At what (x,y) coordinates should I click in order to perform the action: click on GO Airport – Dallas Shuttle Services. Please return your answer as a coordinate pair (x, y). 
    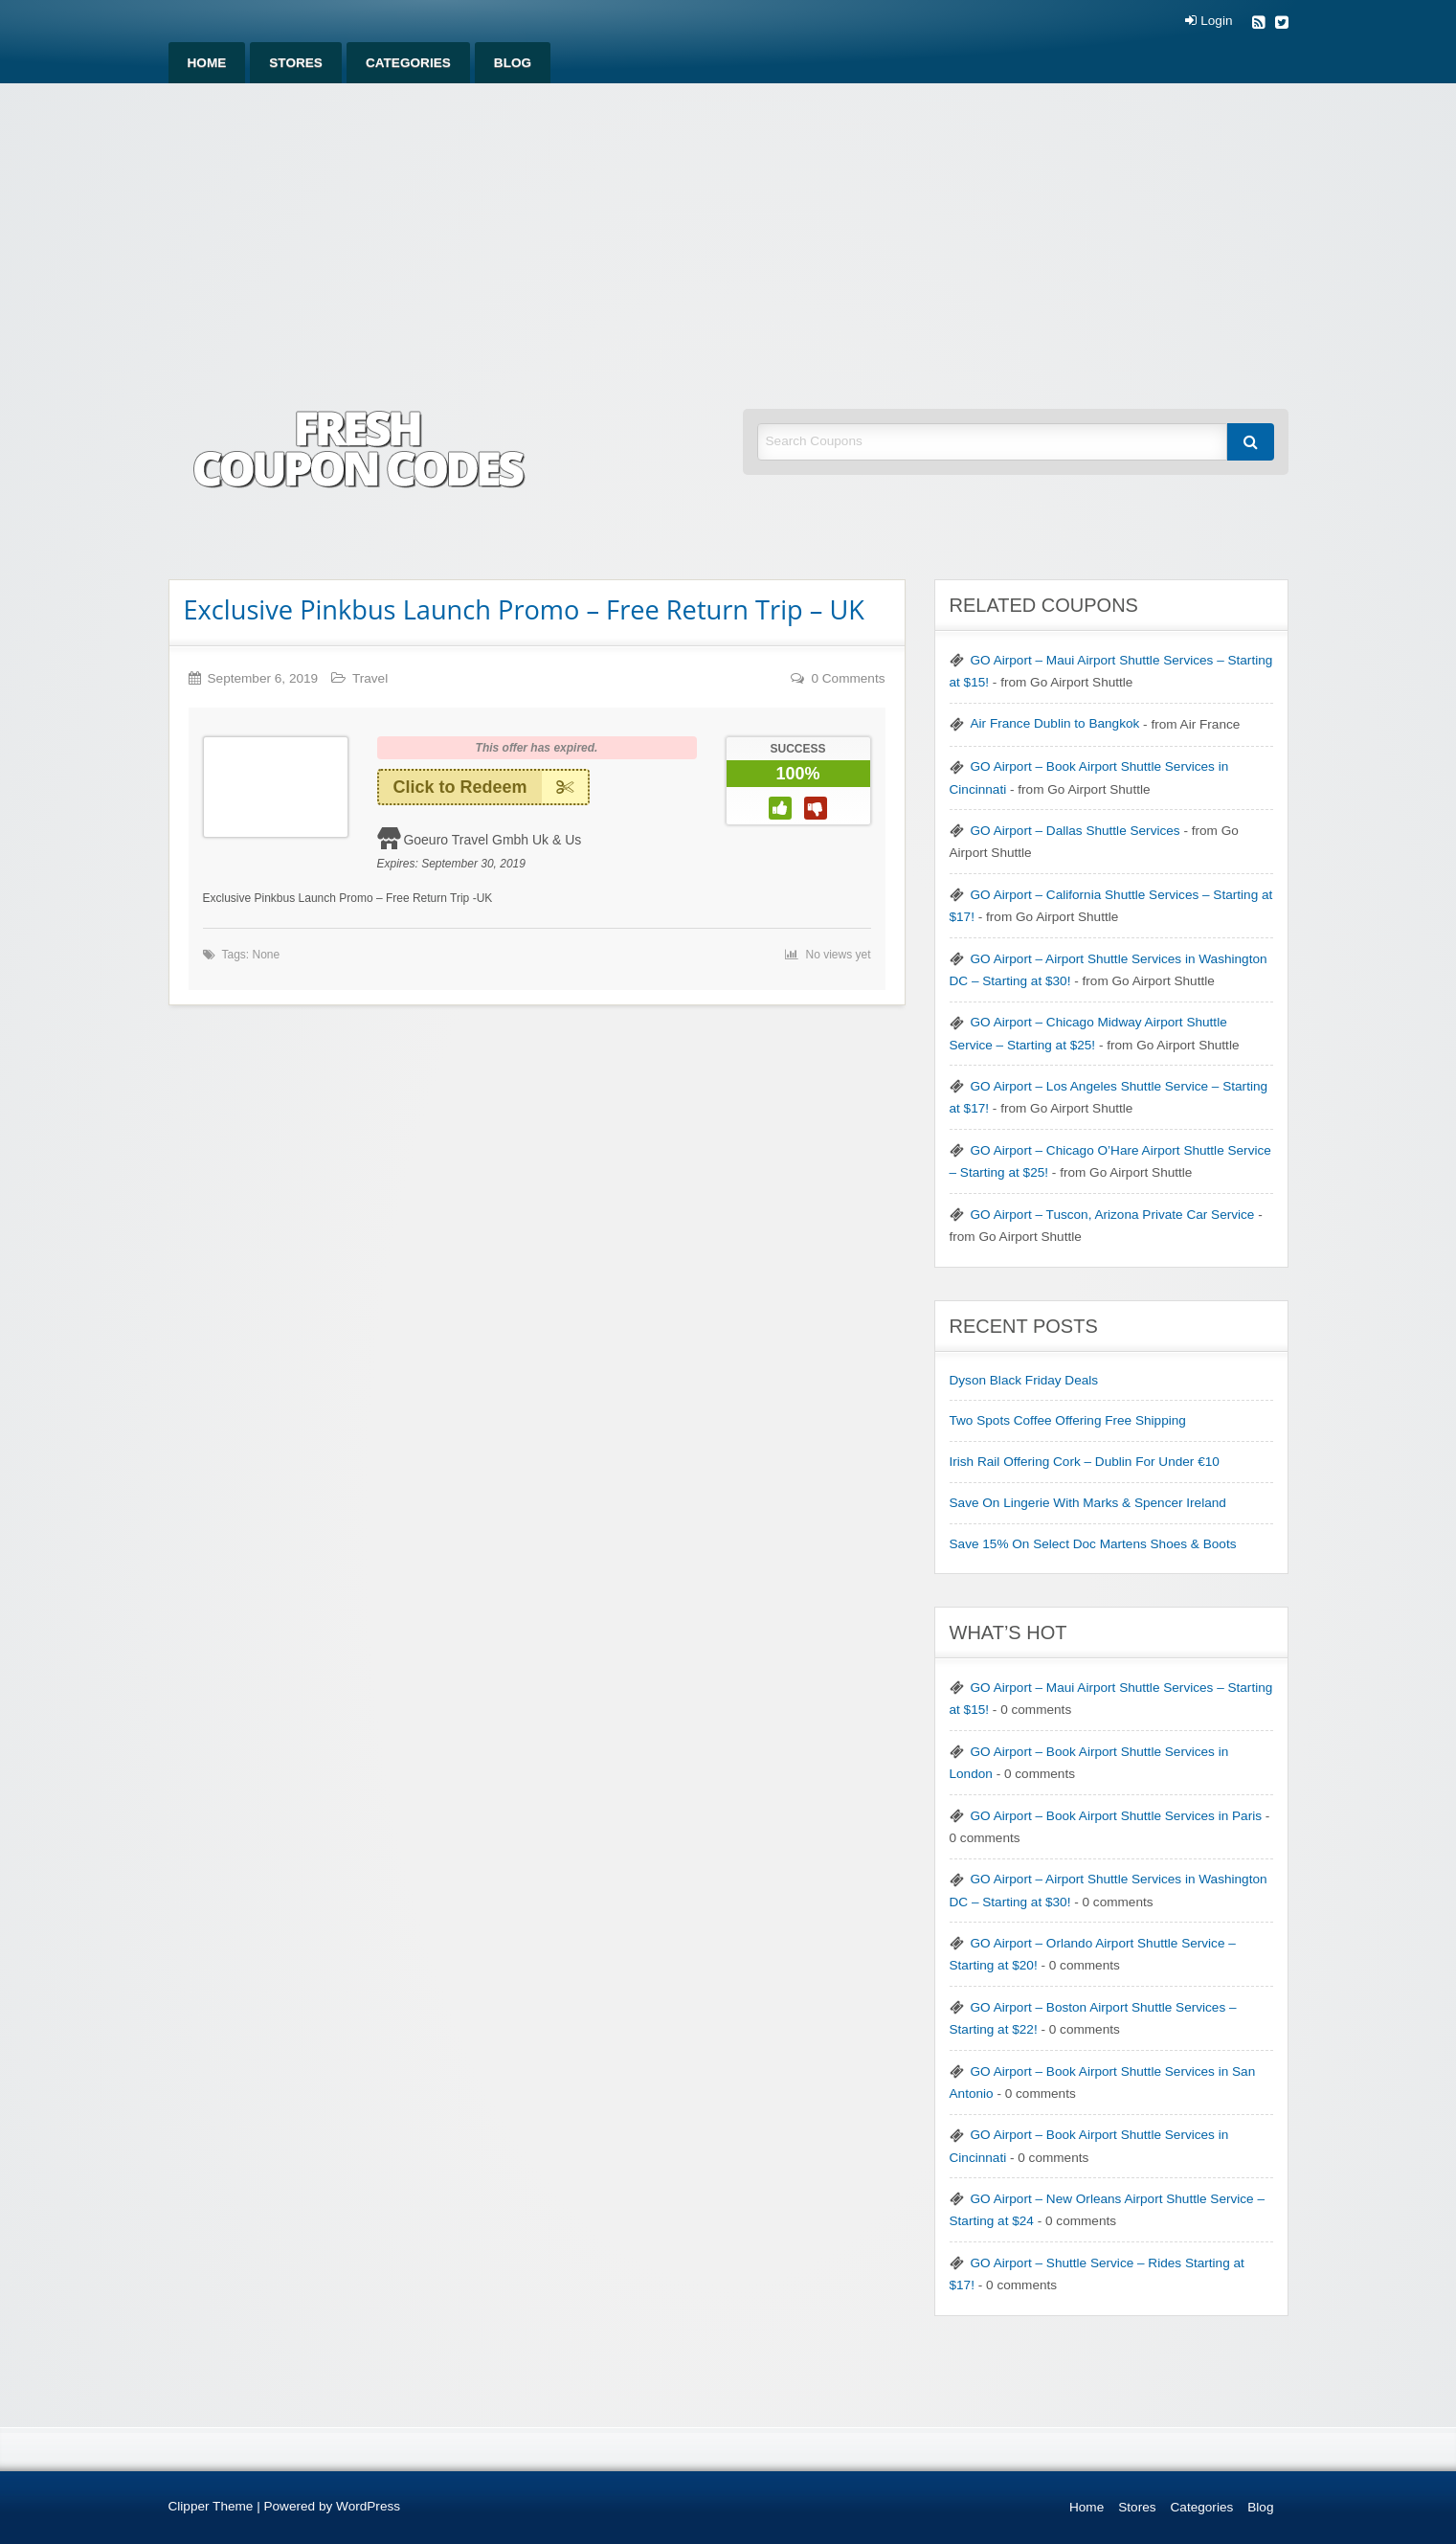
    Looking at the image, I should click on (1075, 830).